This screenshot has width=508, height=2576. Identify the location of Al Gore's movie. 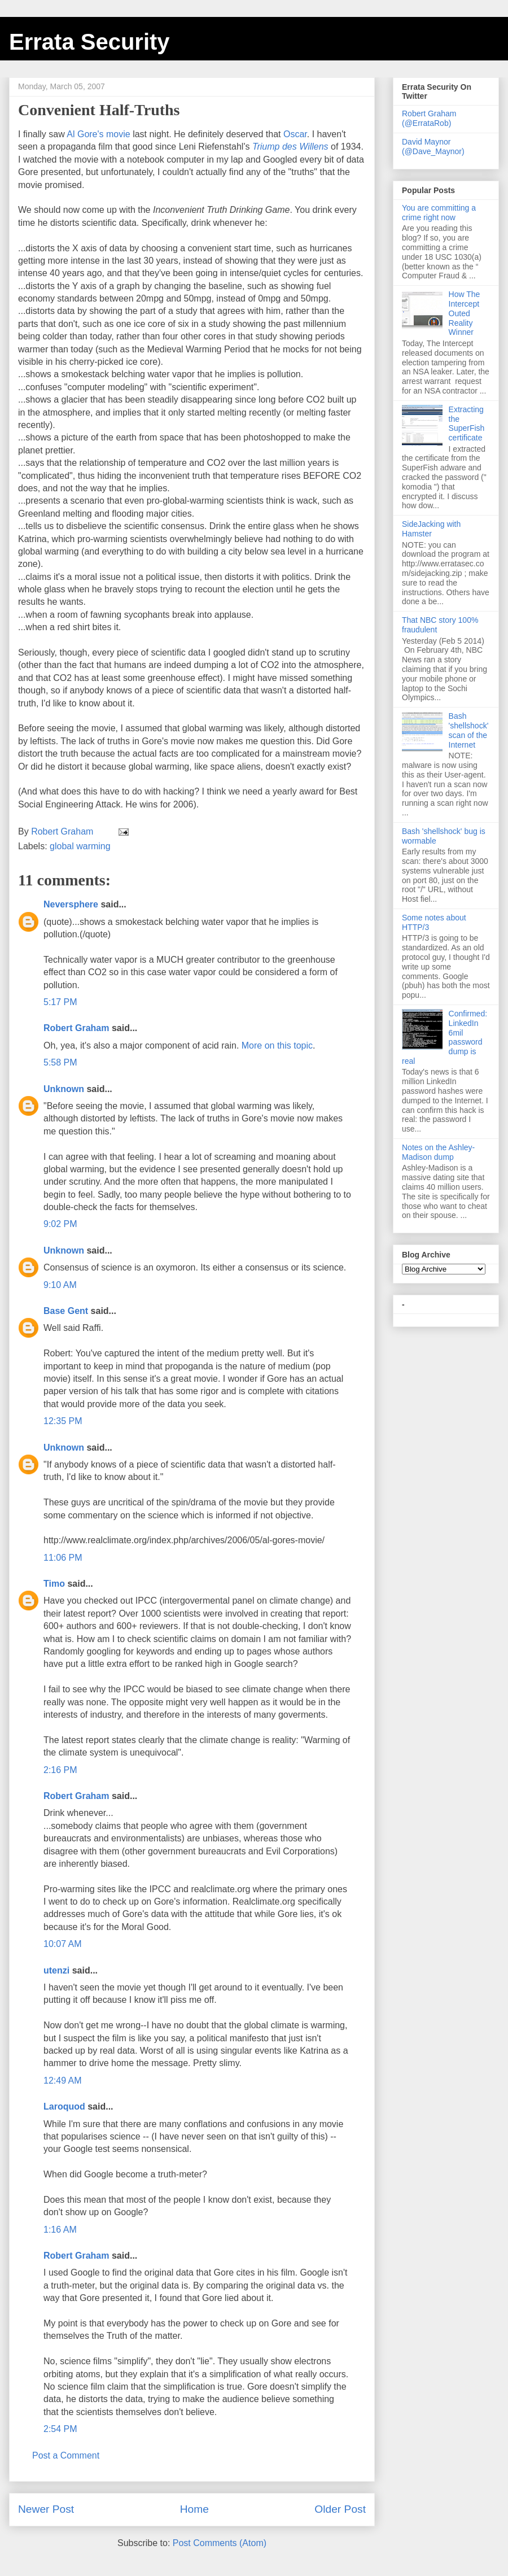
(98, 134).